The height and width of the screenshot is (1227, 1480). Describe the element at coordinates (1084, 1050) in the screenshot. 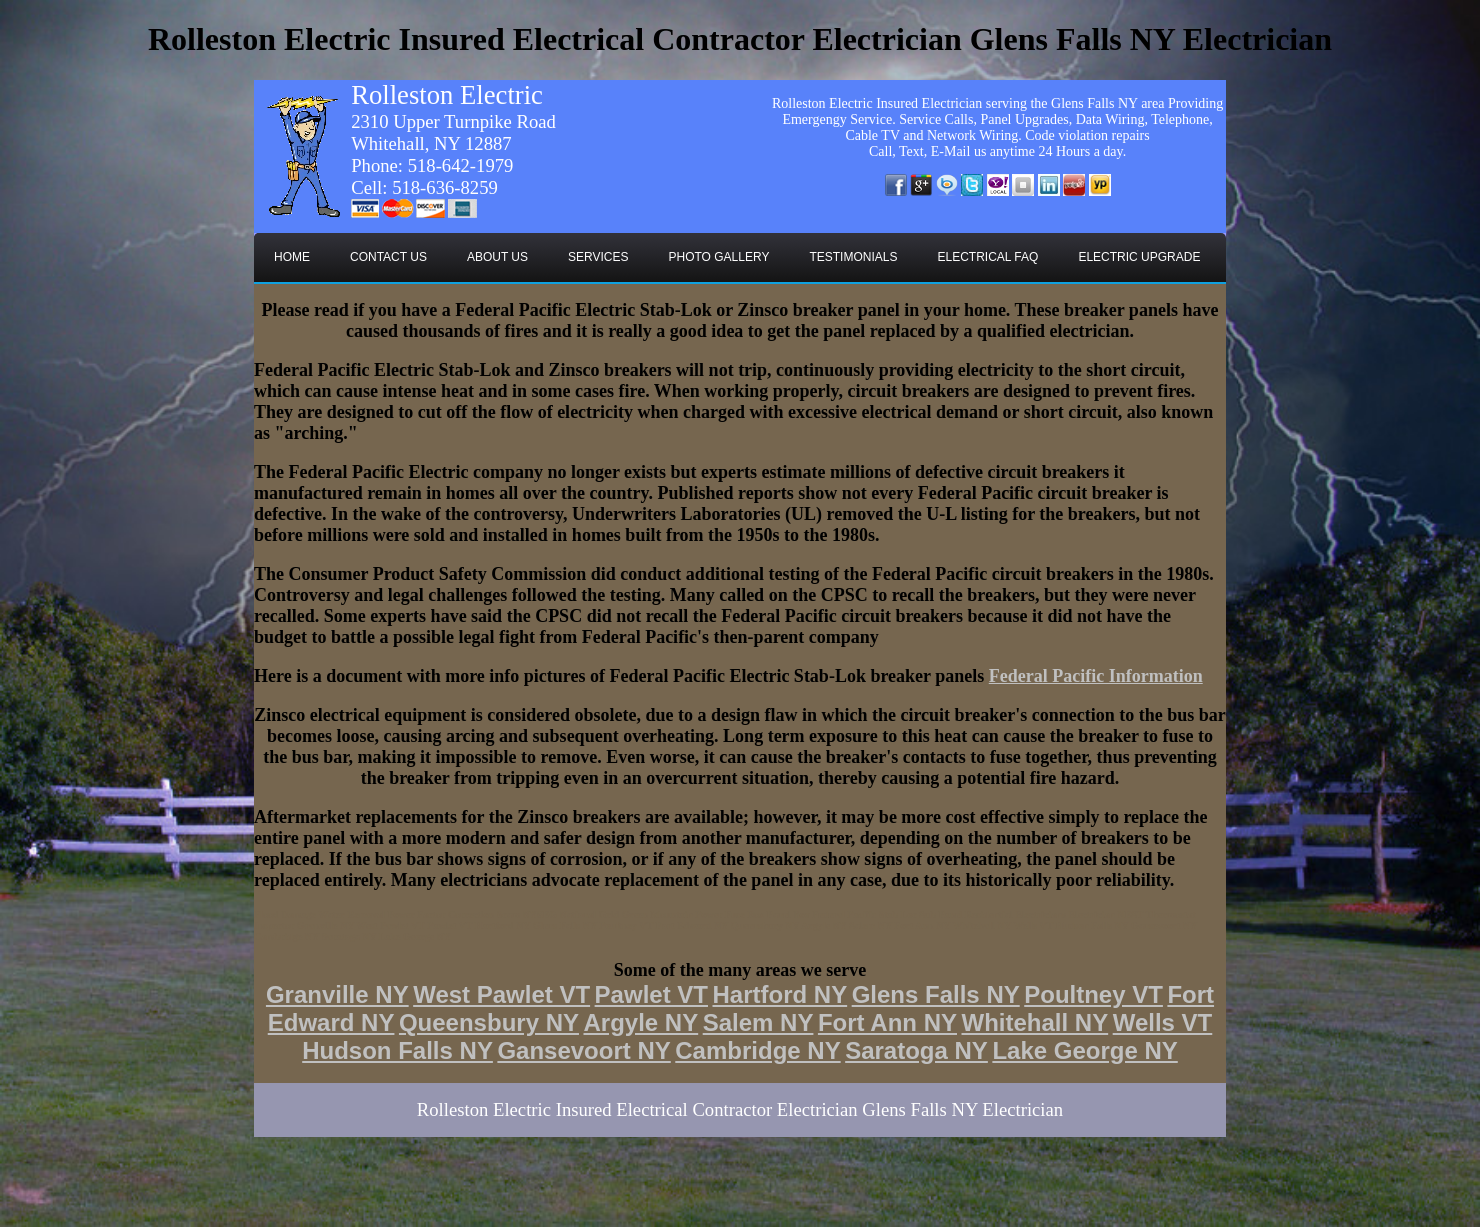

I see `Lake George NY` at that location.